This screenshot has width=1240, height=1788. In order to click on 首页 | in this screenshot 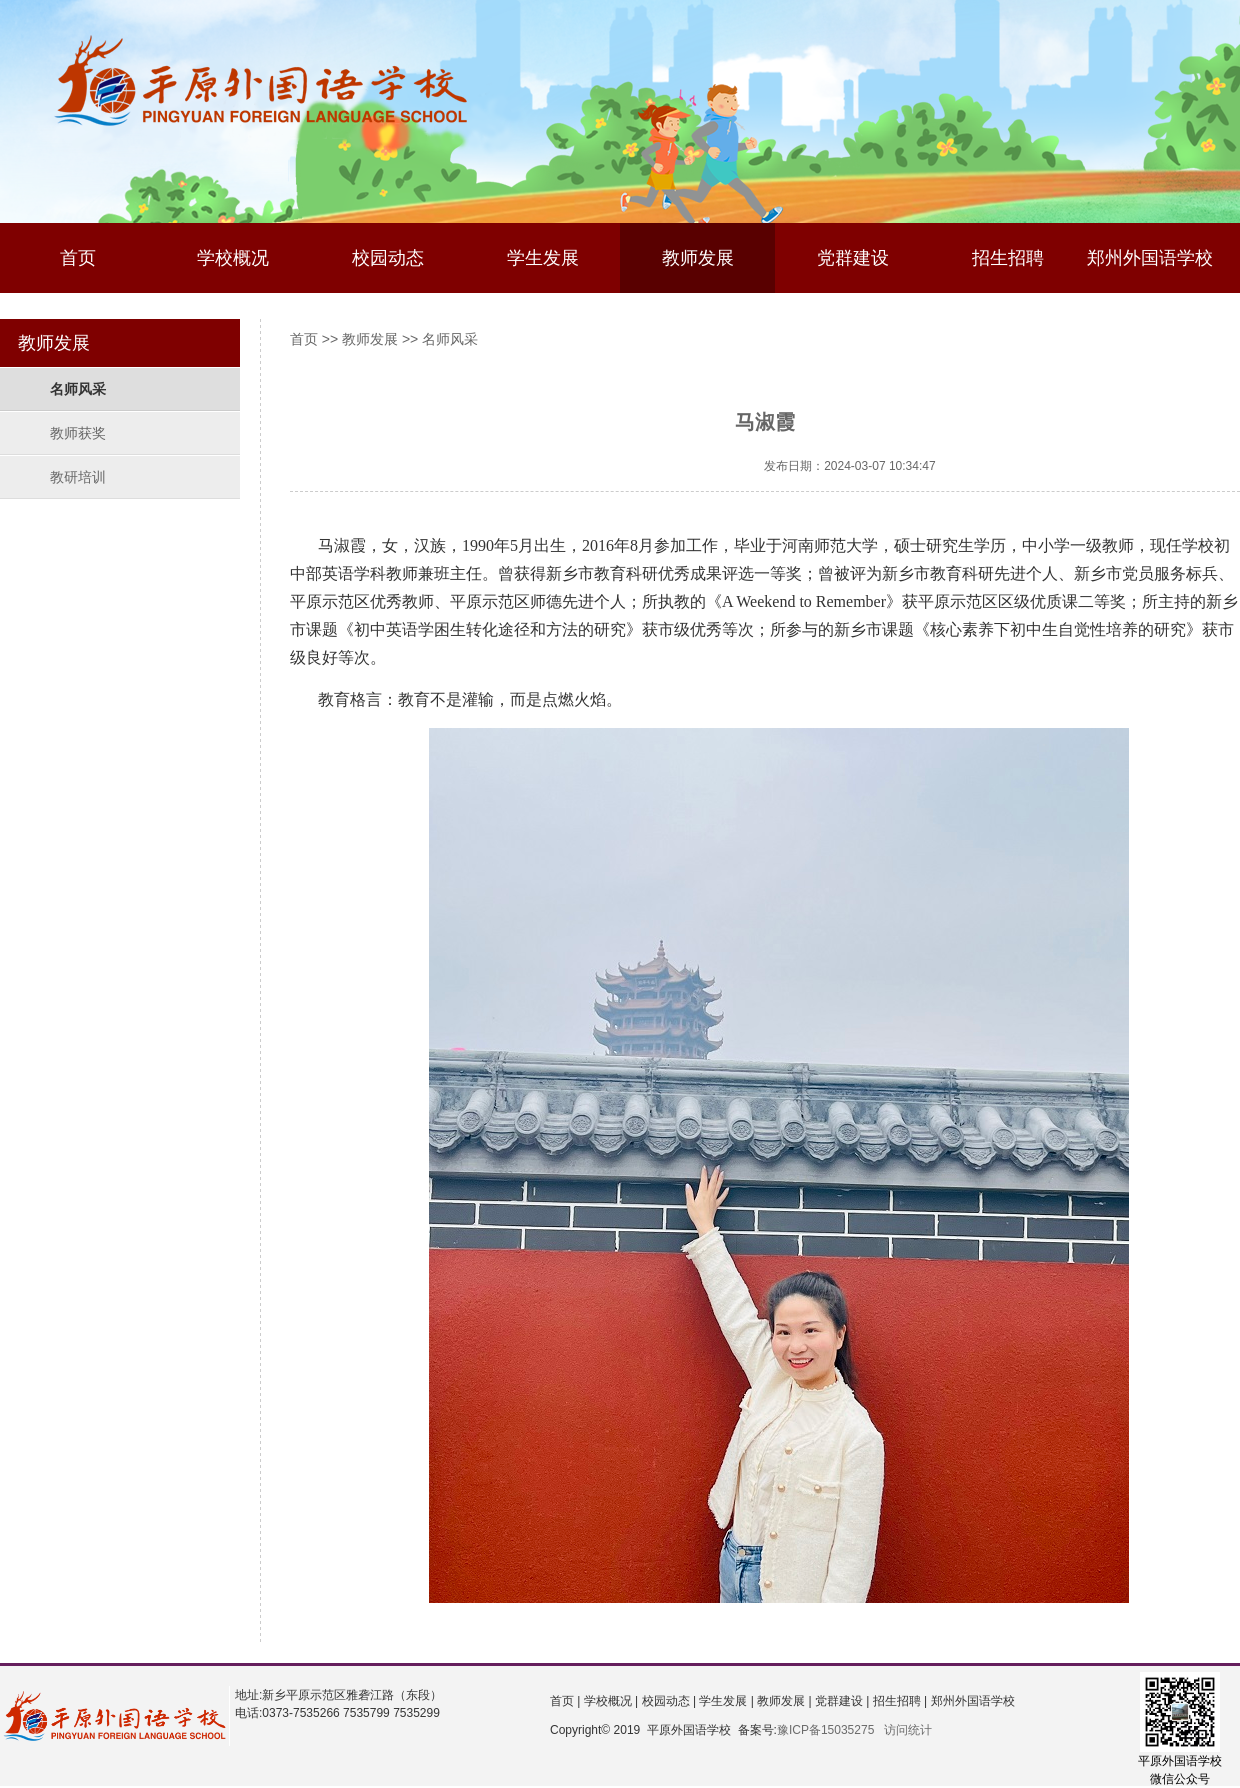, I will do `click(565, 1701)`.